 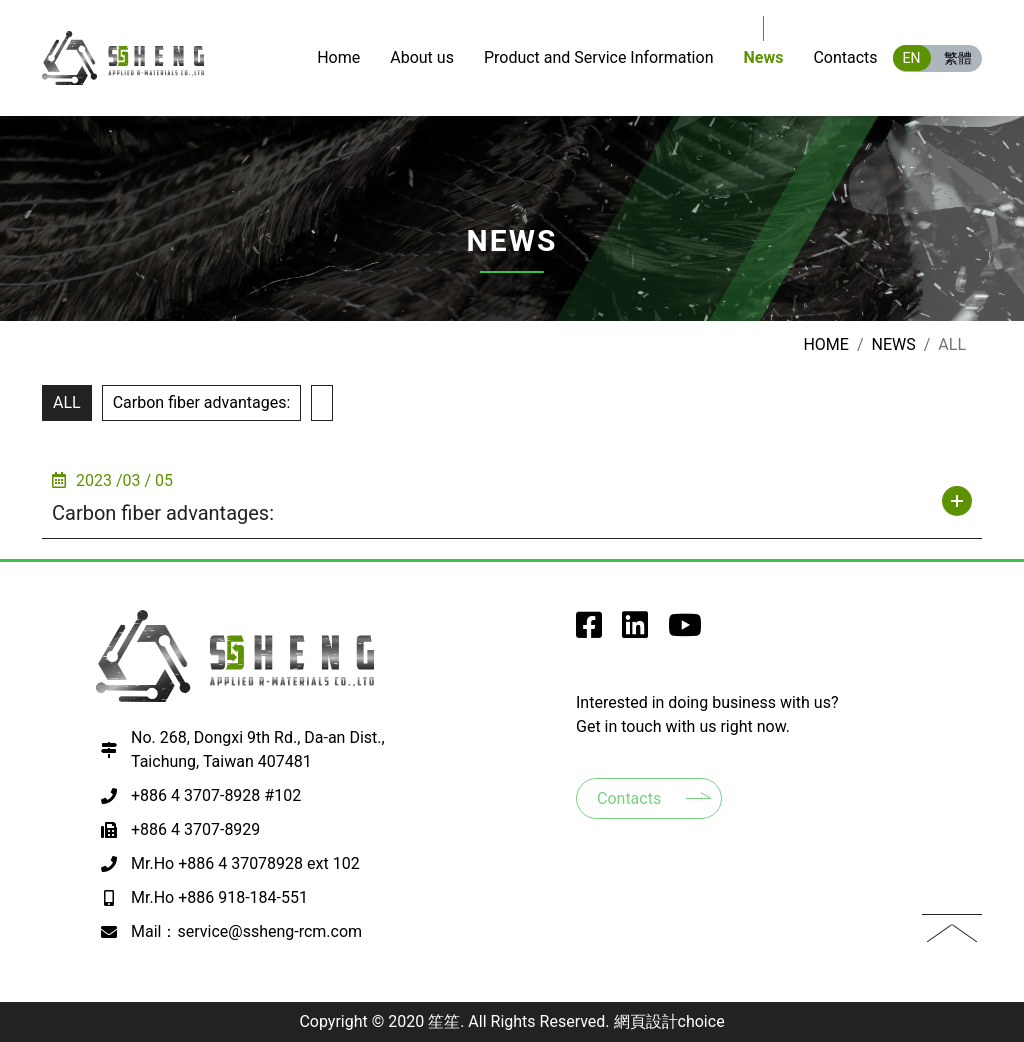 I want to click on [go to Contacts], so click(x=845, y=58).